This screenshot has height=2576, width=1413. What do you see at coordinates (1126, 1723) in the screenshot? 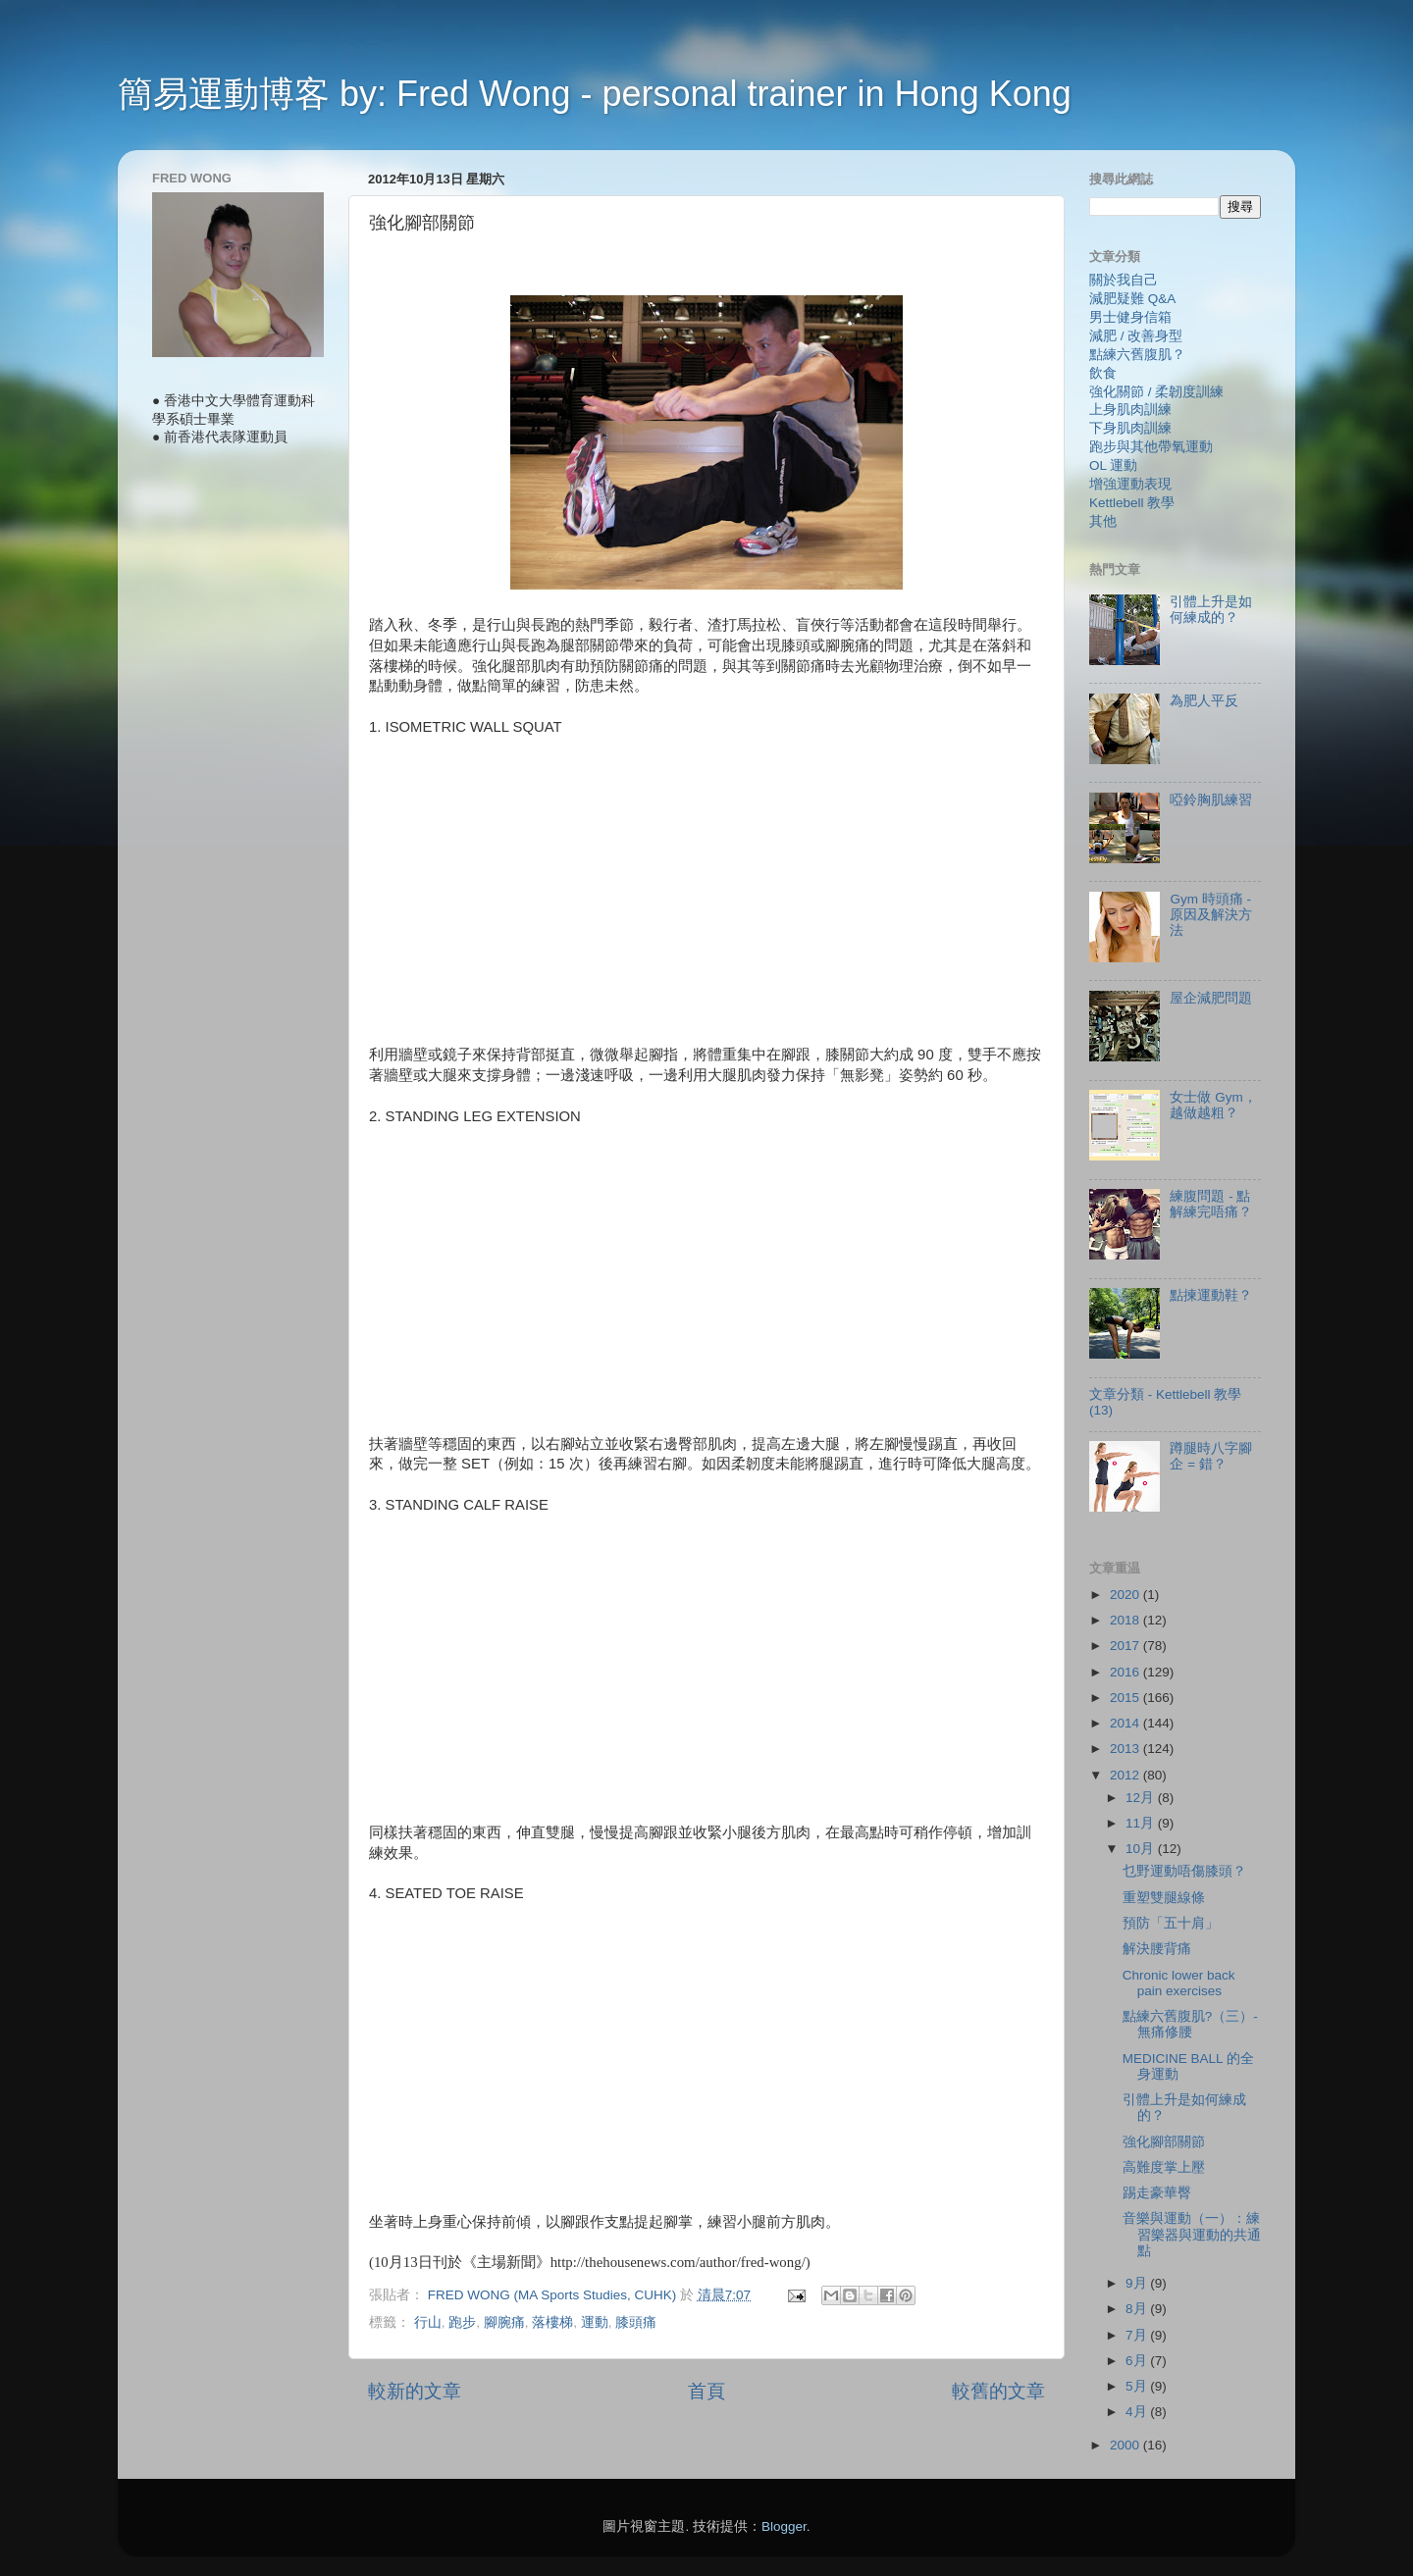
I see `2014` at bounding box center [1126, 1723].